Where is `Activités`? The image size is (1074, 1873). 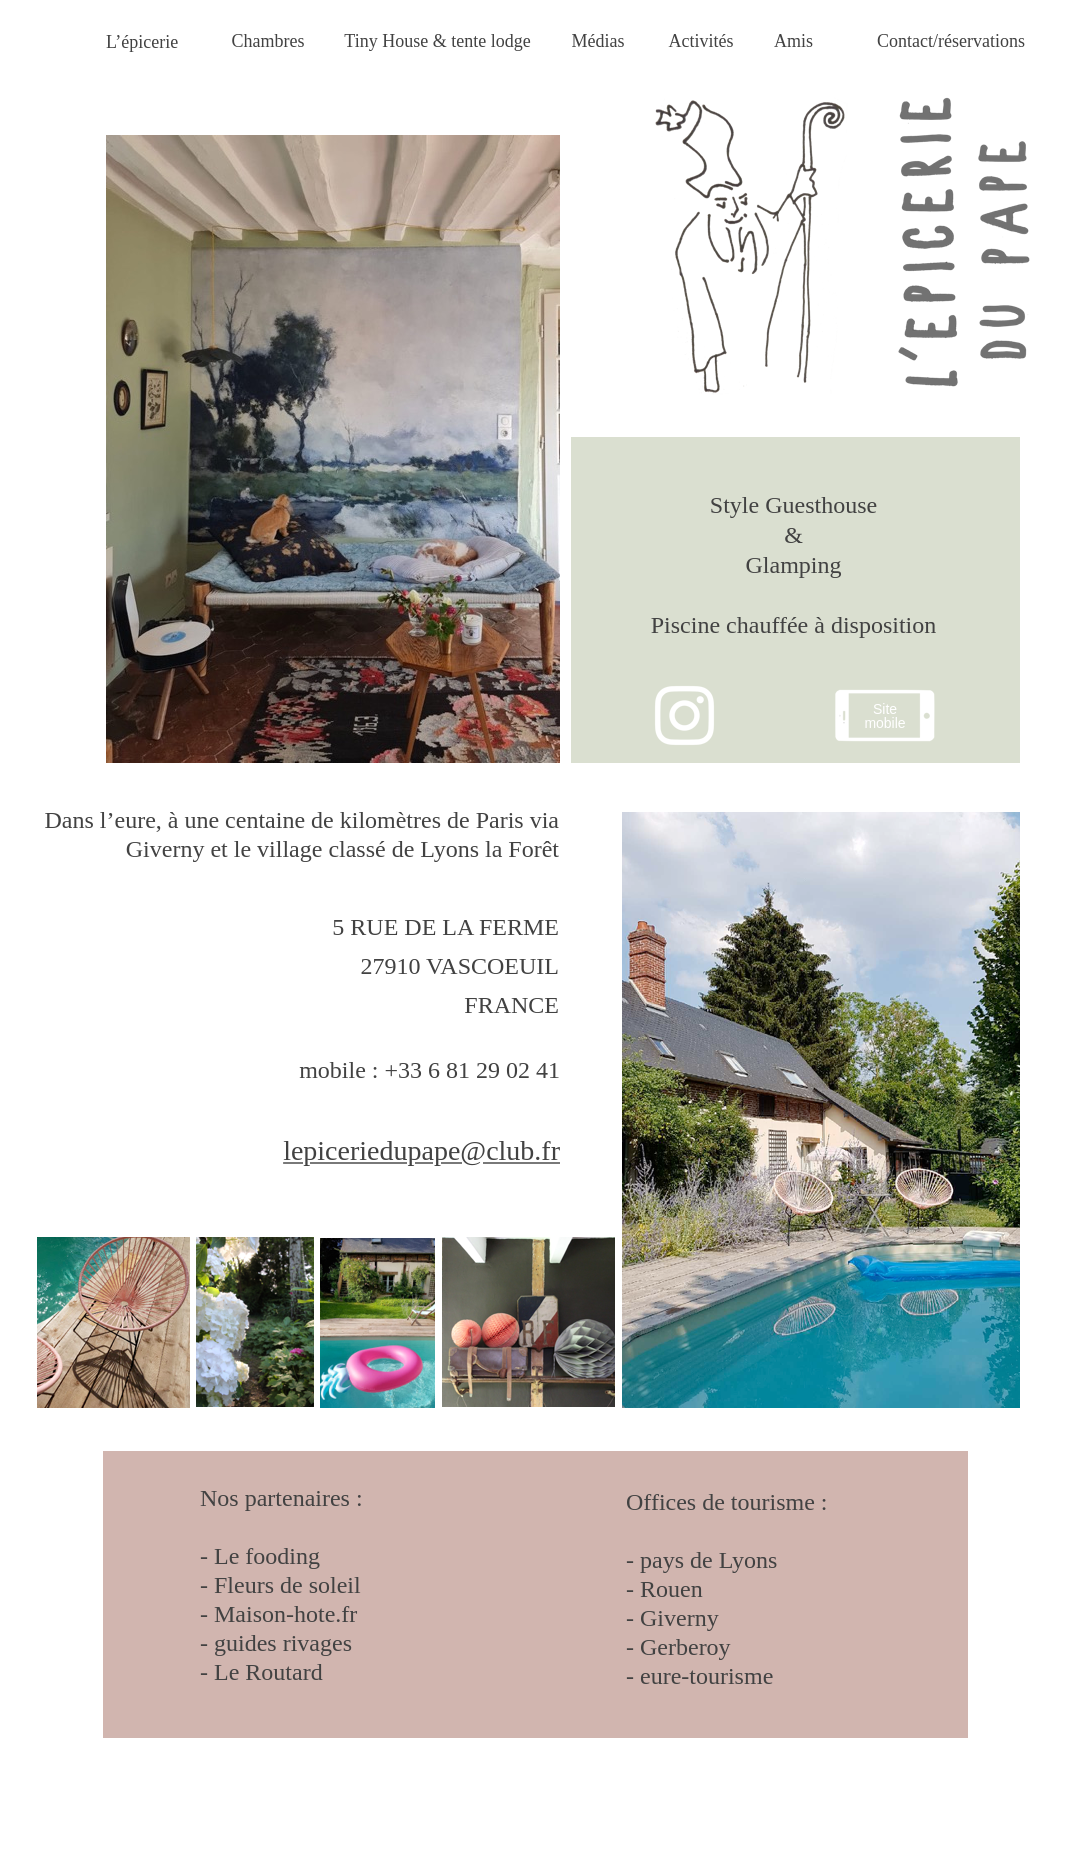
Activités is located at coordinates (701, 41).